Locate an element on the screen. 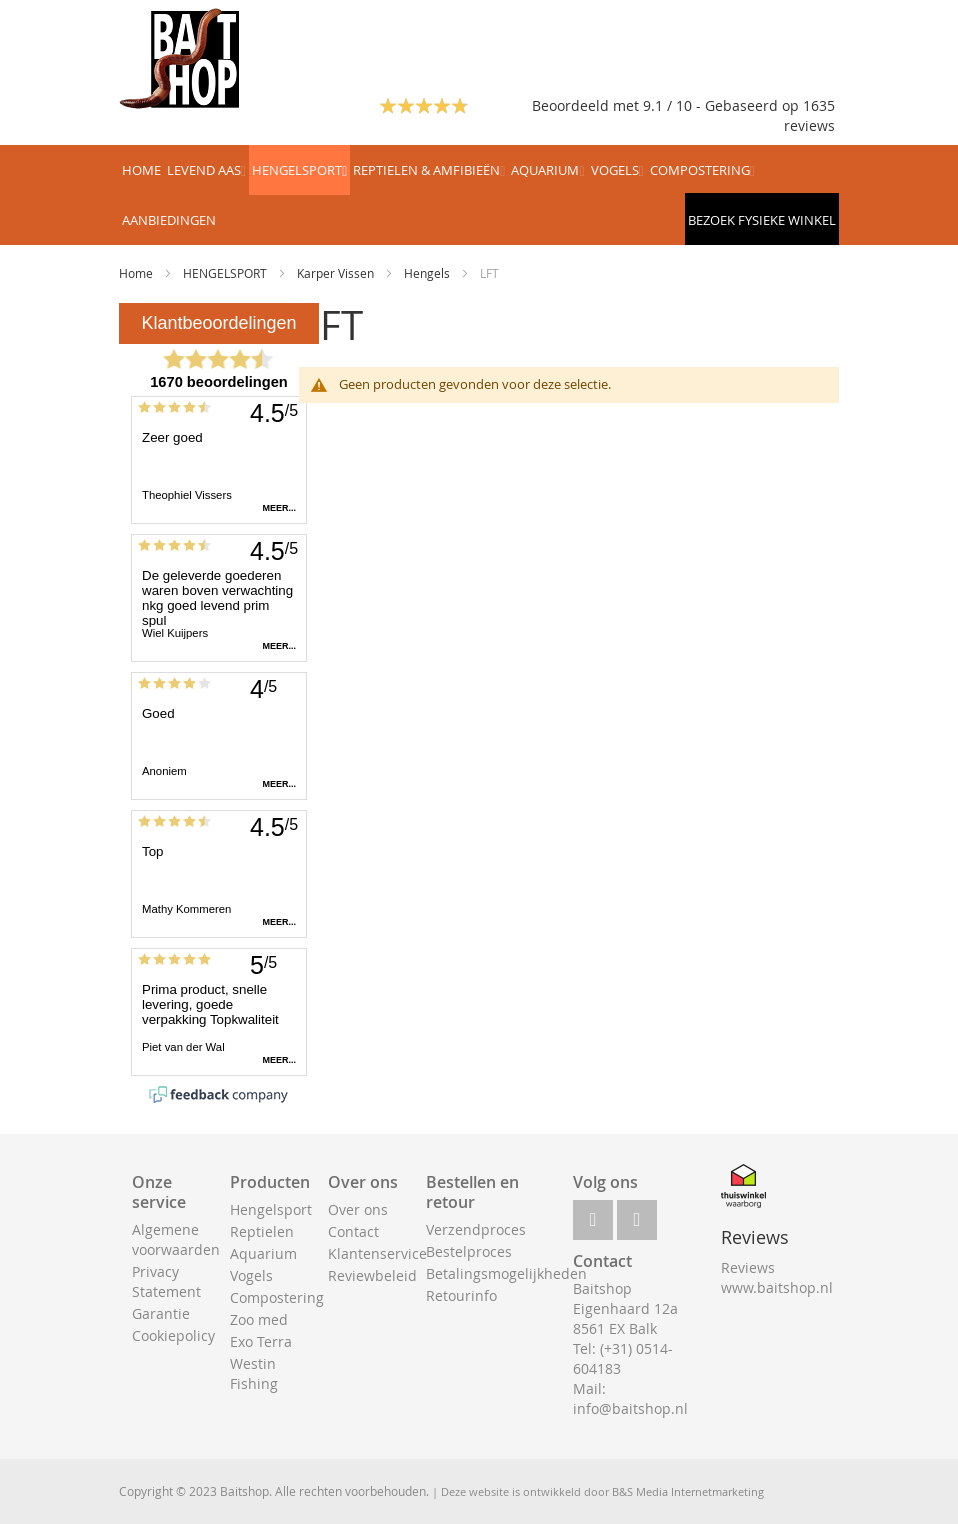 The width and height of the screenshot is (958, 1524). Klantenservice is located at coordinates (377, 1253).